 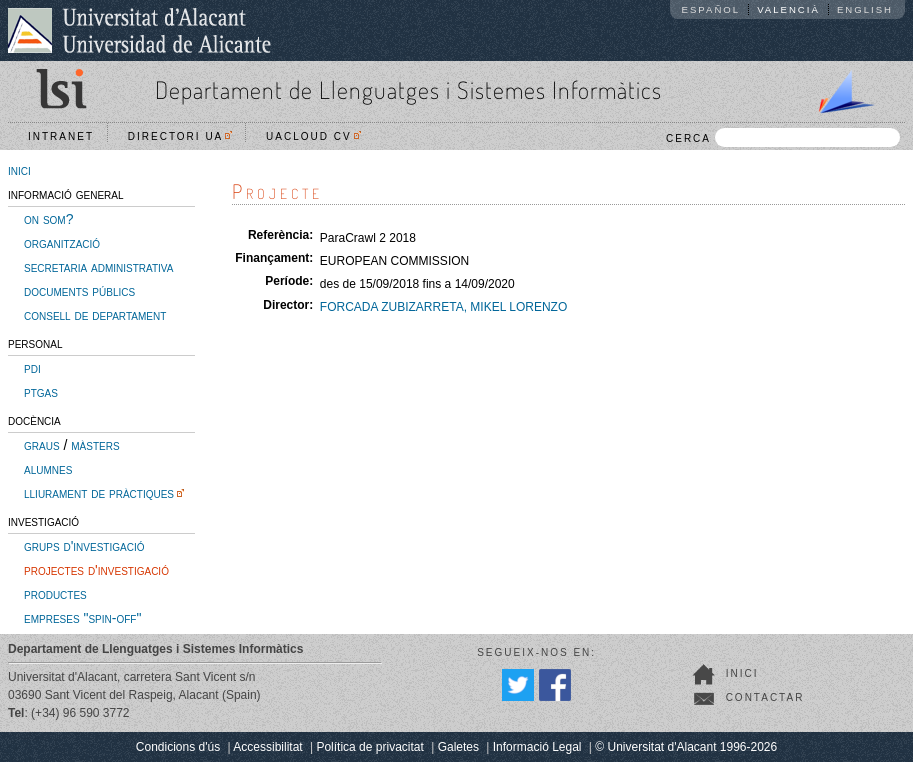 I want to click on Inici, so click(x=742, y=673).